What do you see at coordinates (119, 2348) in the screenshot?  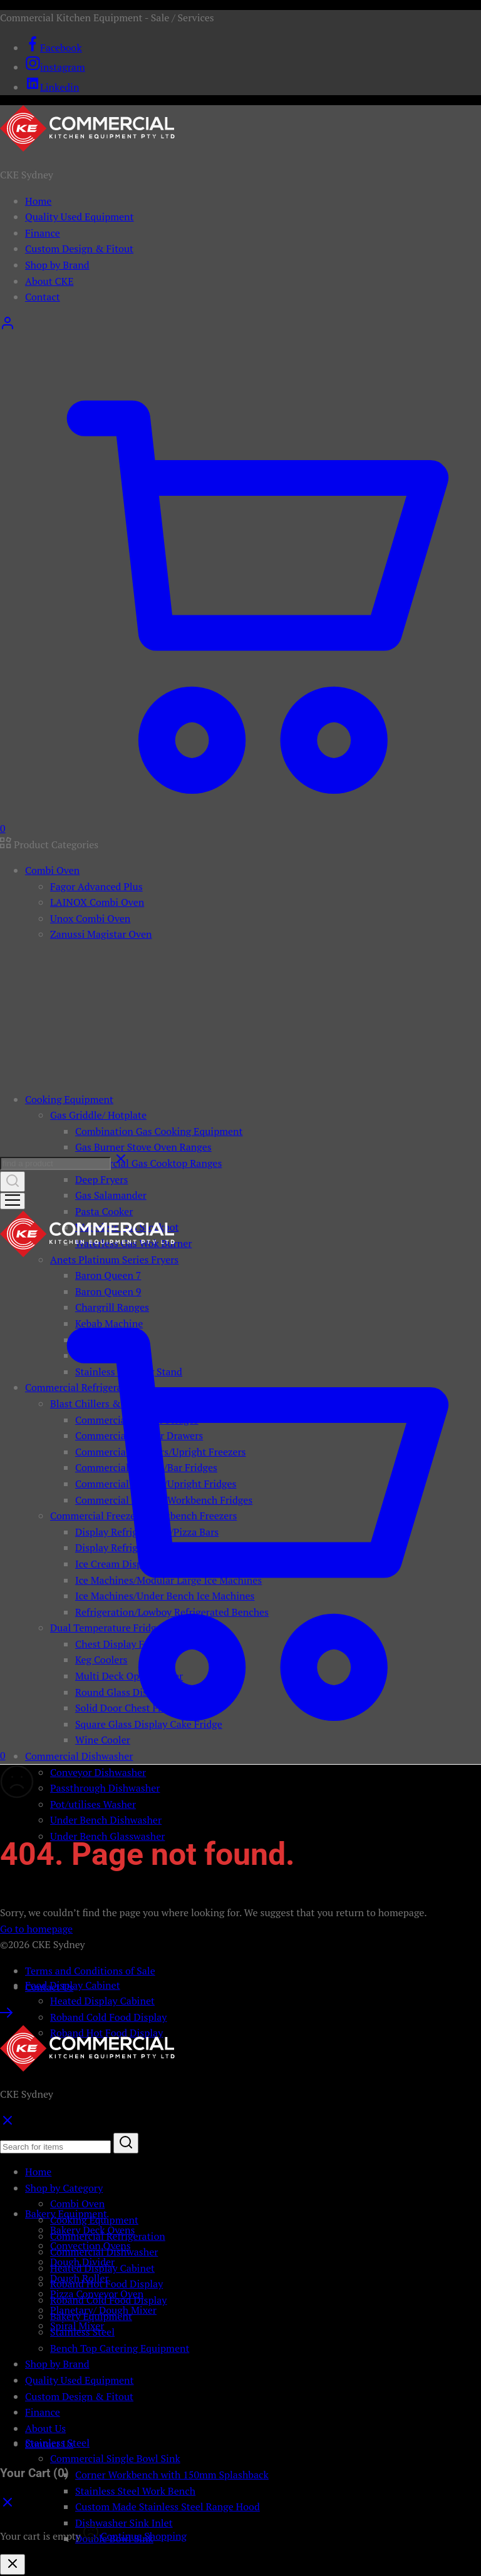 I see `Bench Top Catering Equipment` at bounding box center [119, 2348].